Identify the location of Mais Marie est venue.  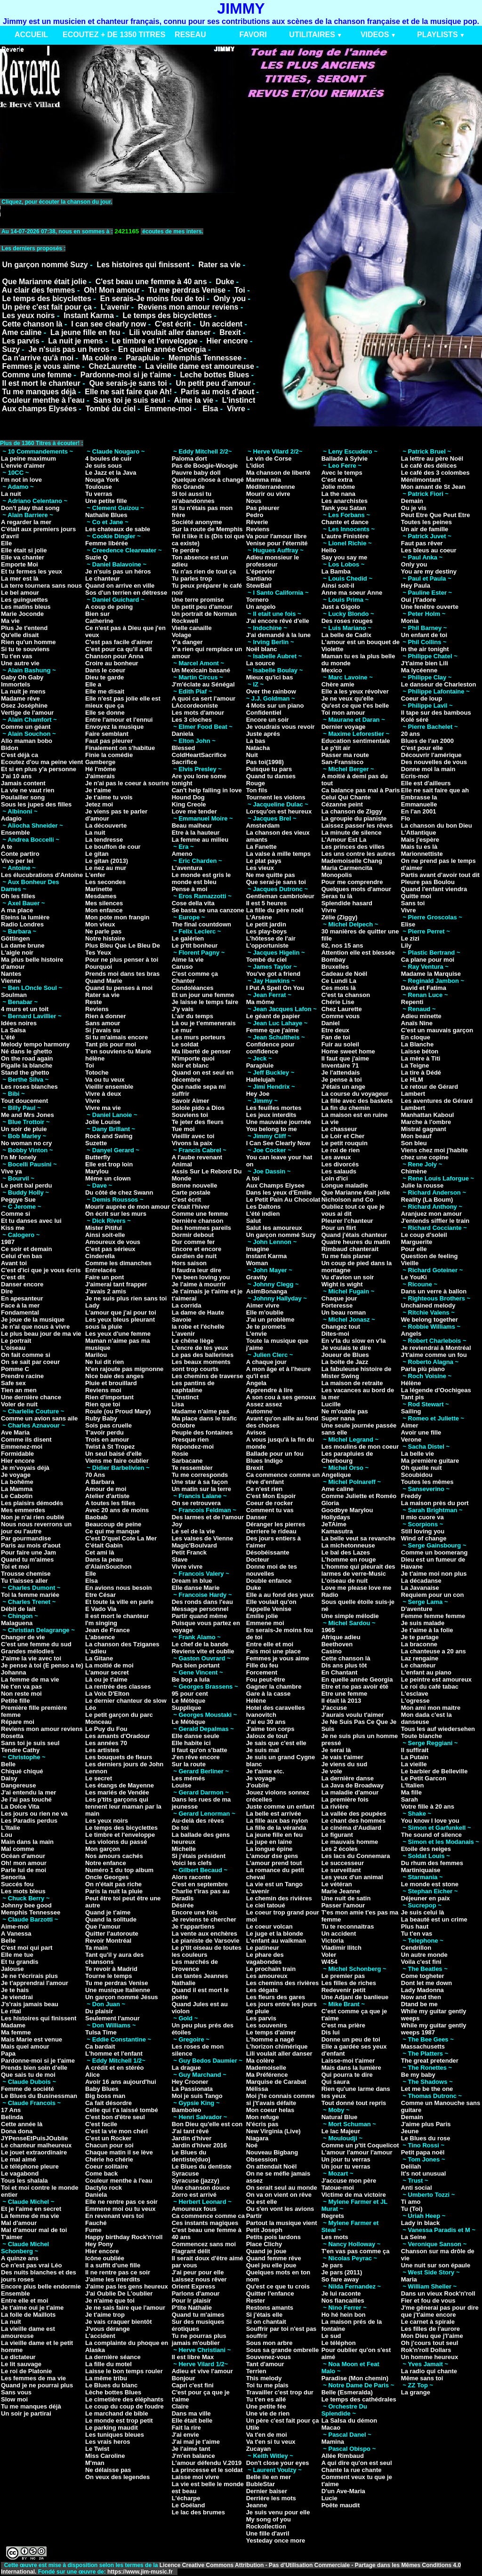
(31, 2039).